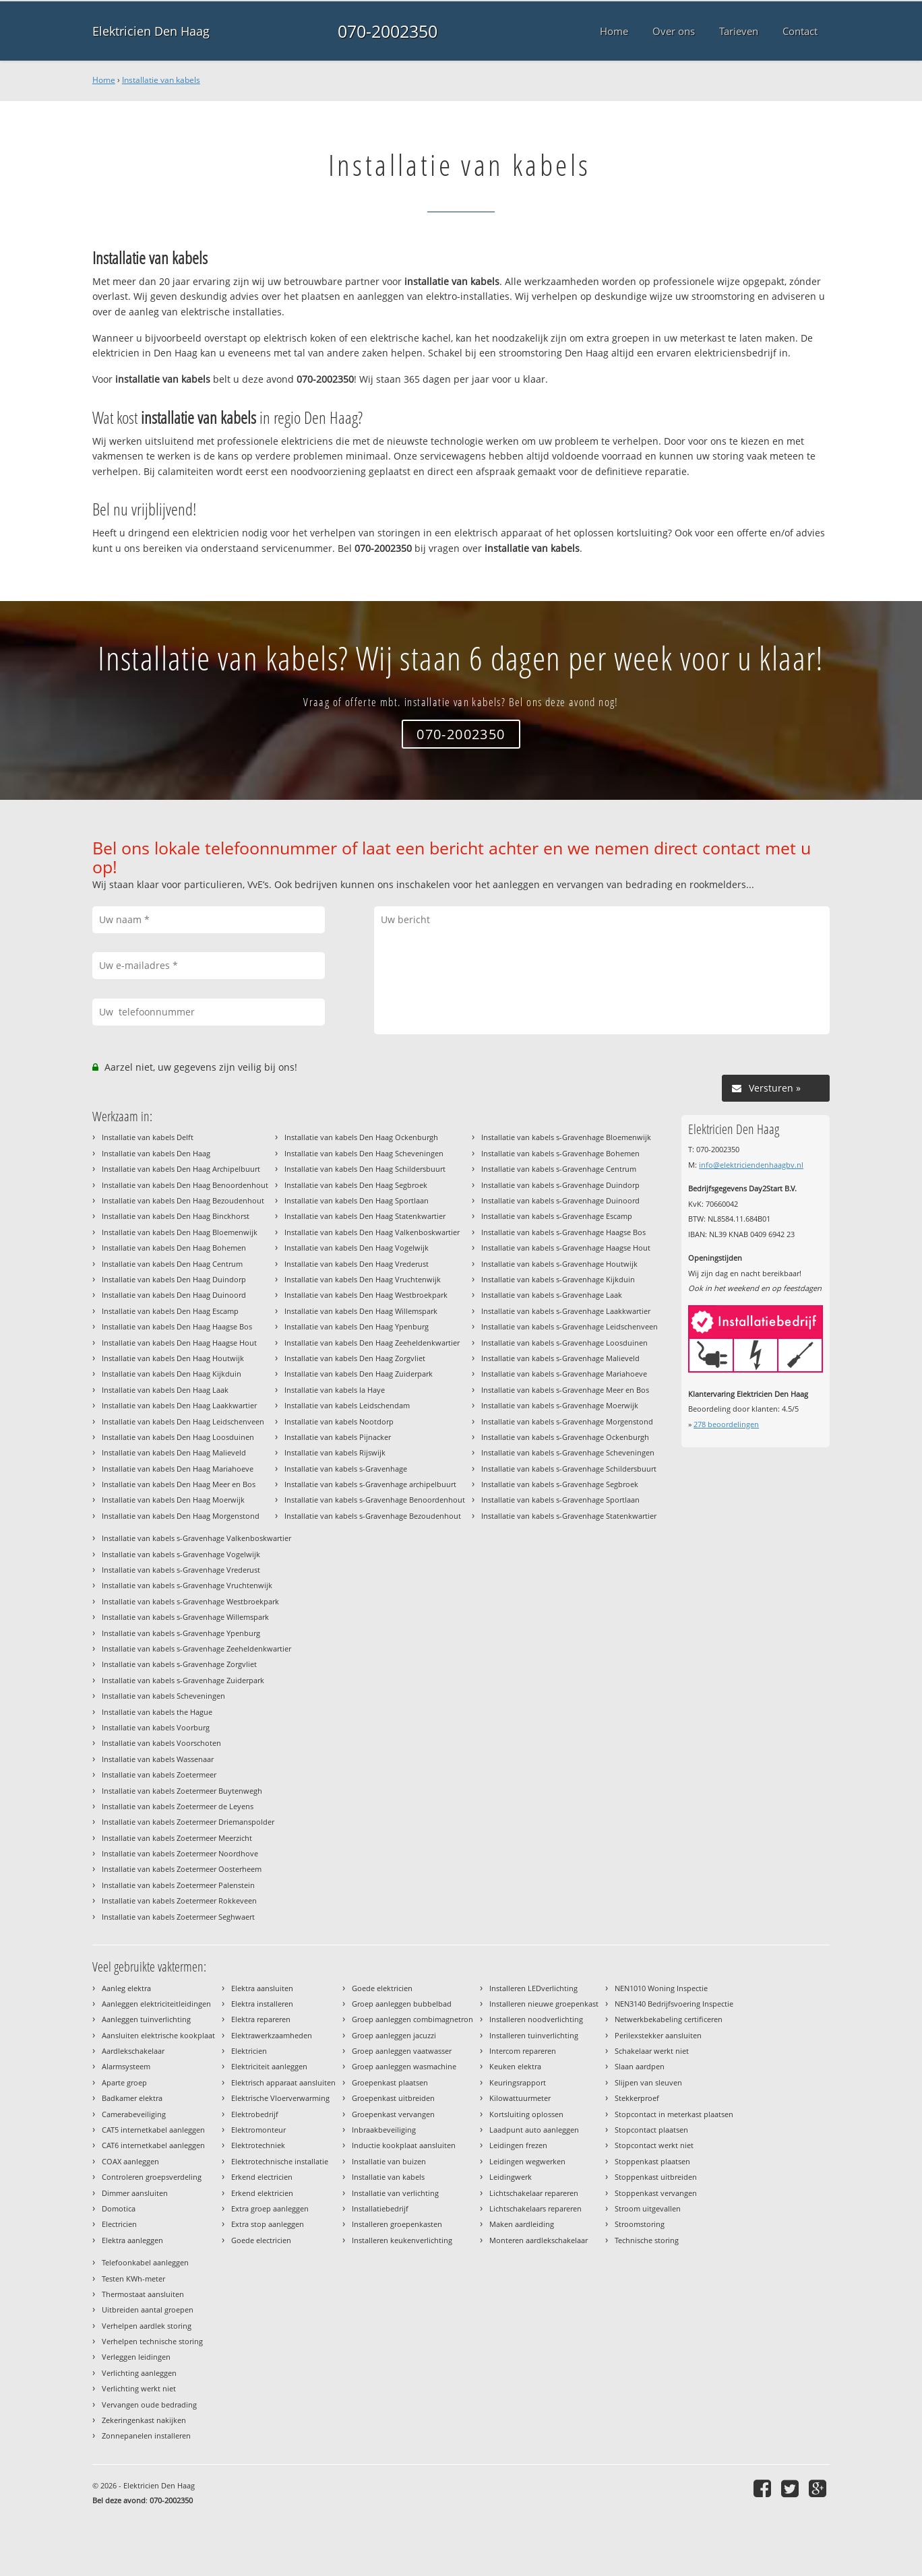 The image size is (922, 2576). What do you see at coordinates (517, 2082) in the screenshot?
I see `Keuringsrapport` at bounding box center [517, 2082].